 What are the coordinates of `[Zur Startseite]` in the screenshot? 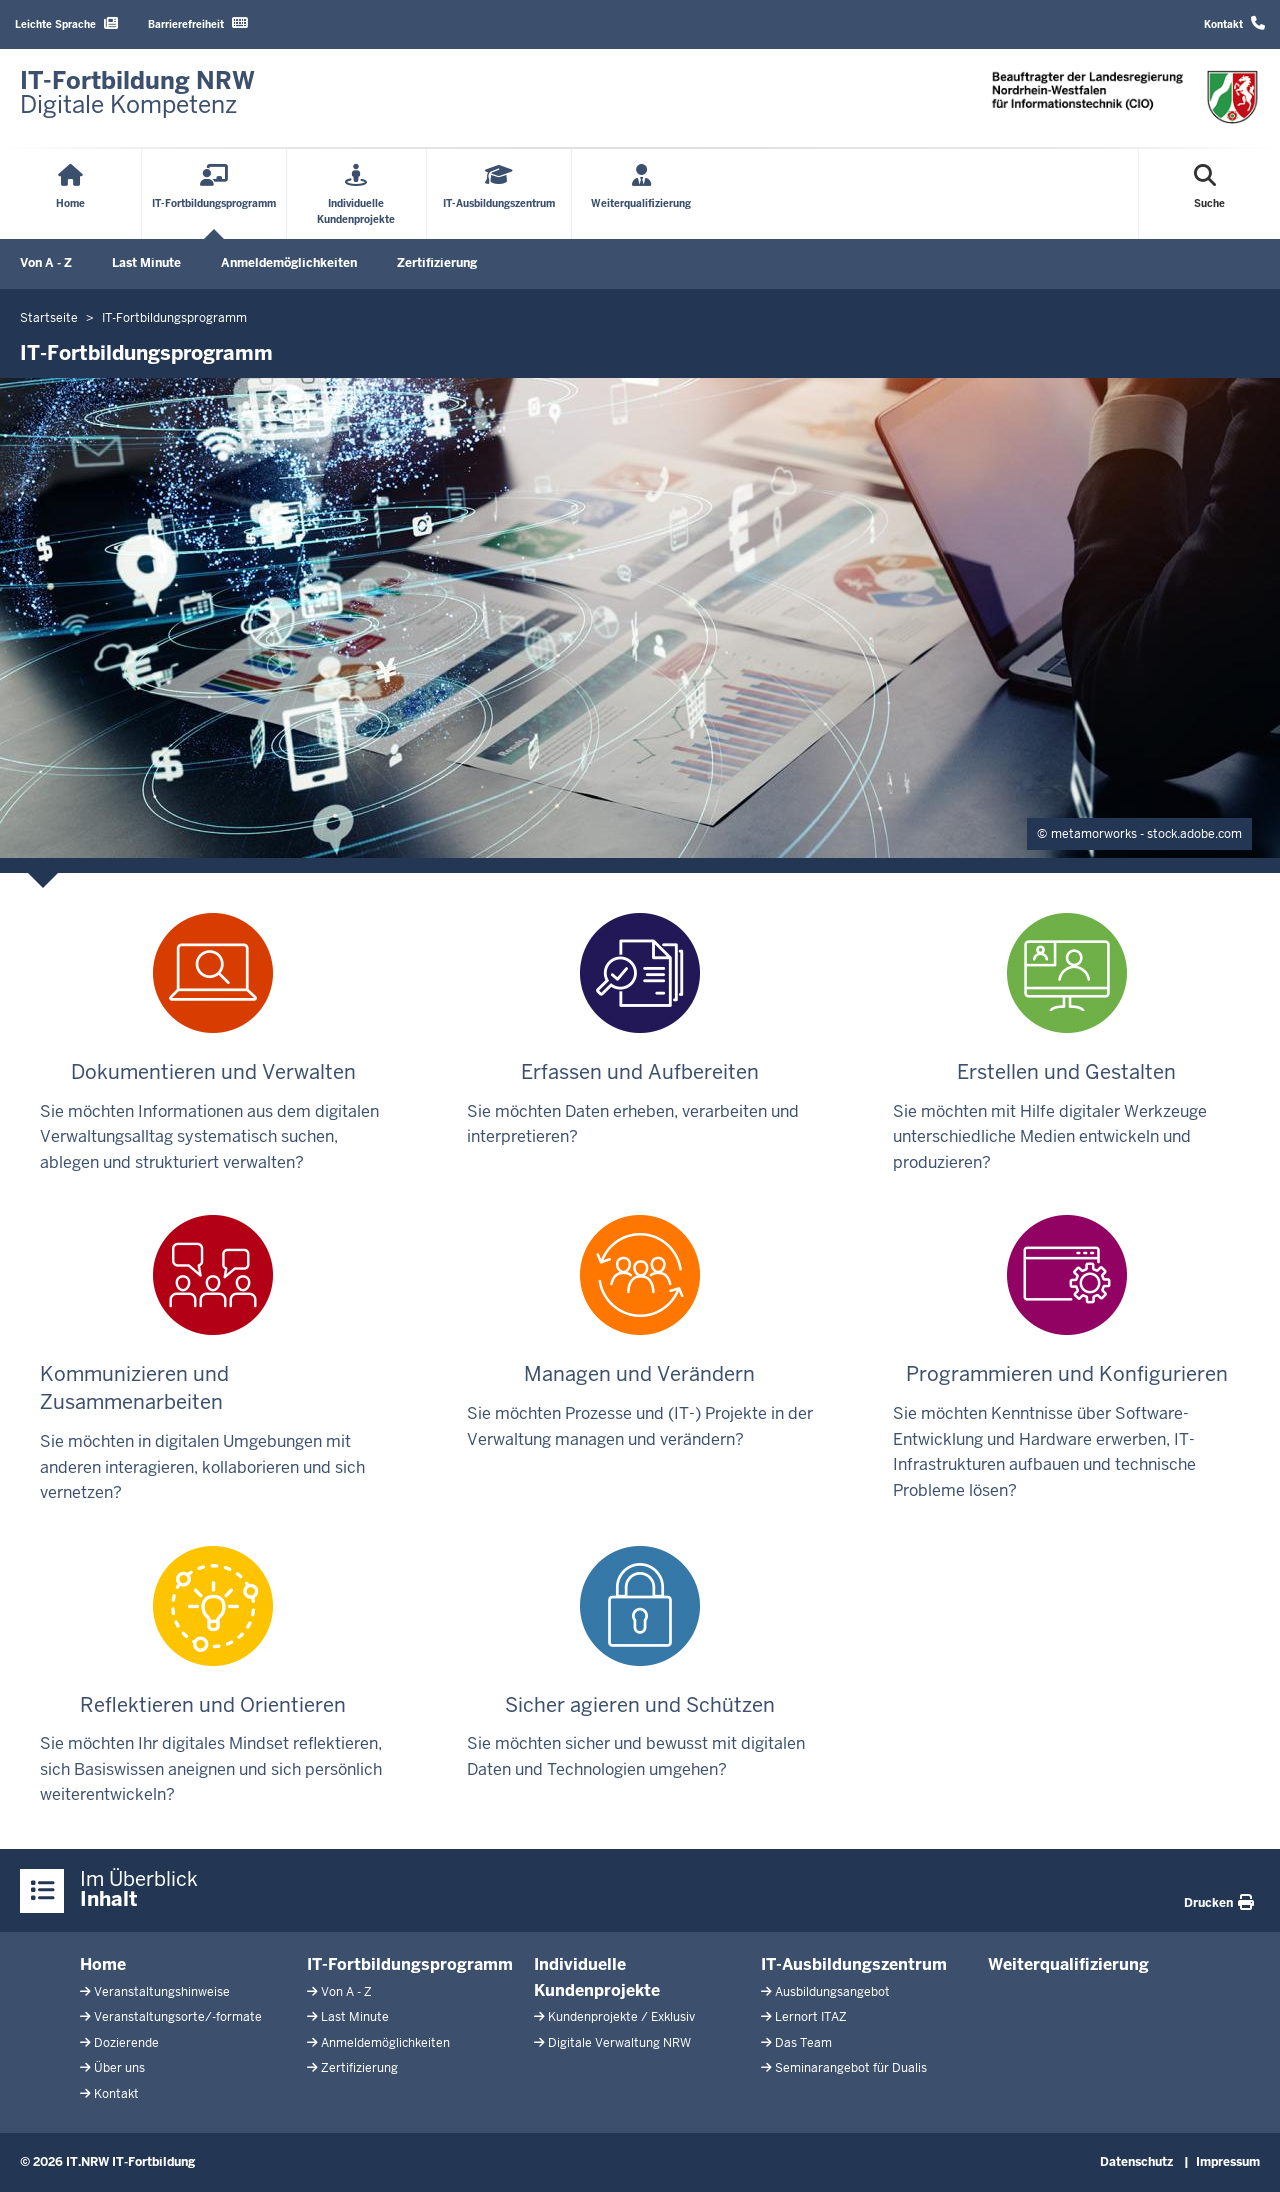 It's located at (137, 93).